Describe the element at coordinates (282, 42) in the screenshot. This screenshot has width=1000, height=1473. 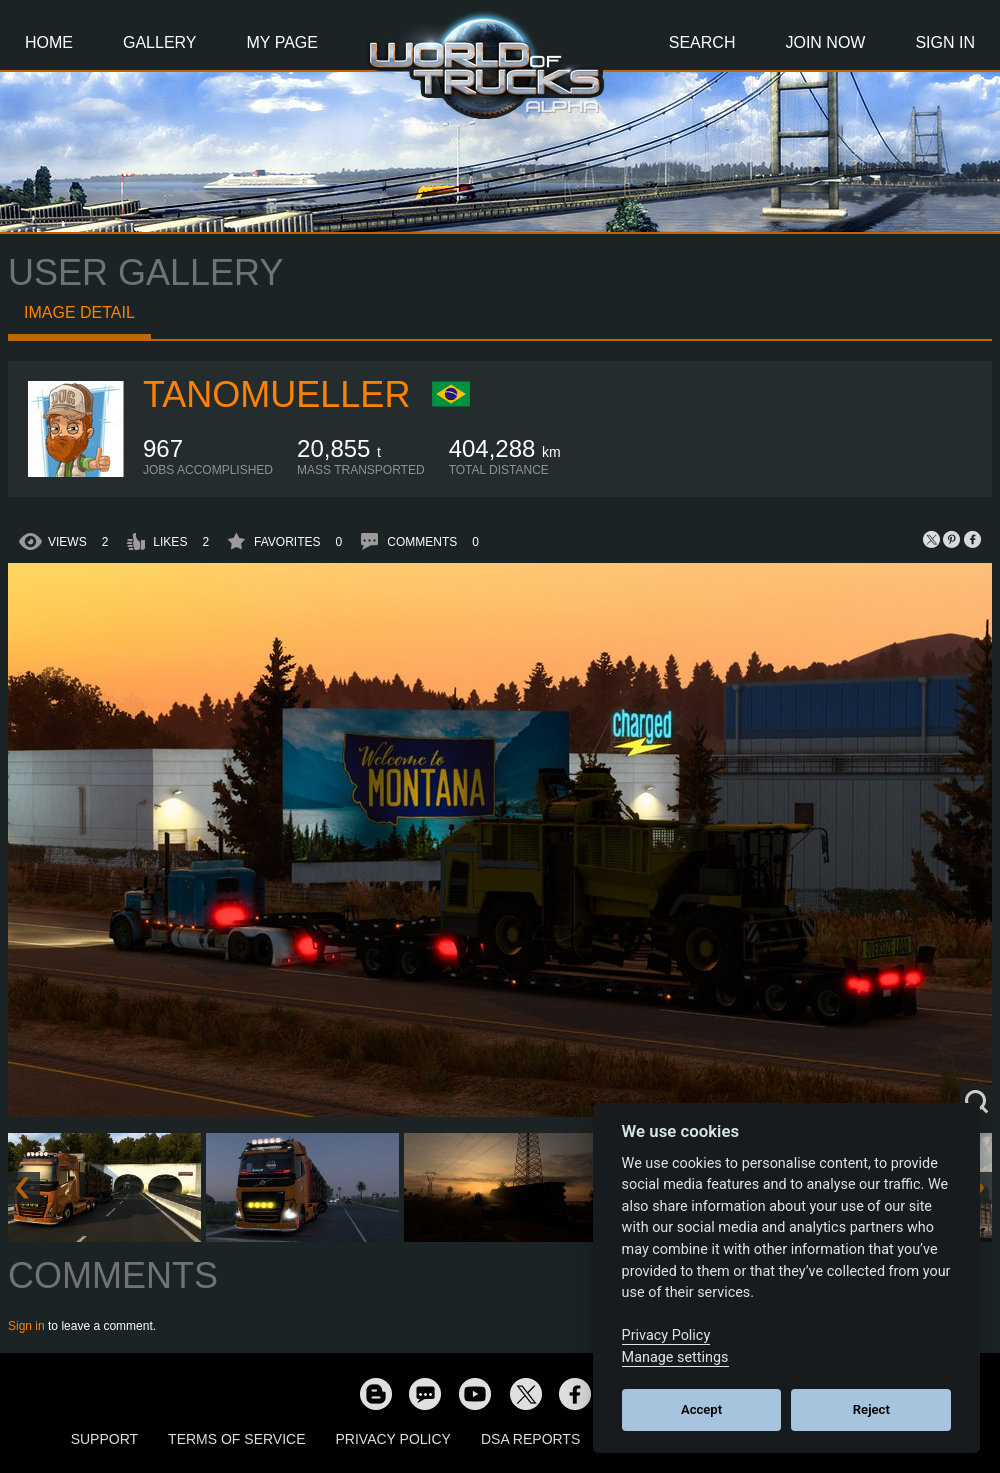
I see `My Page` at that location.